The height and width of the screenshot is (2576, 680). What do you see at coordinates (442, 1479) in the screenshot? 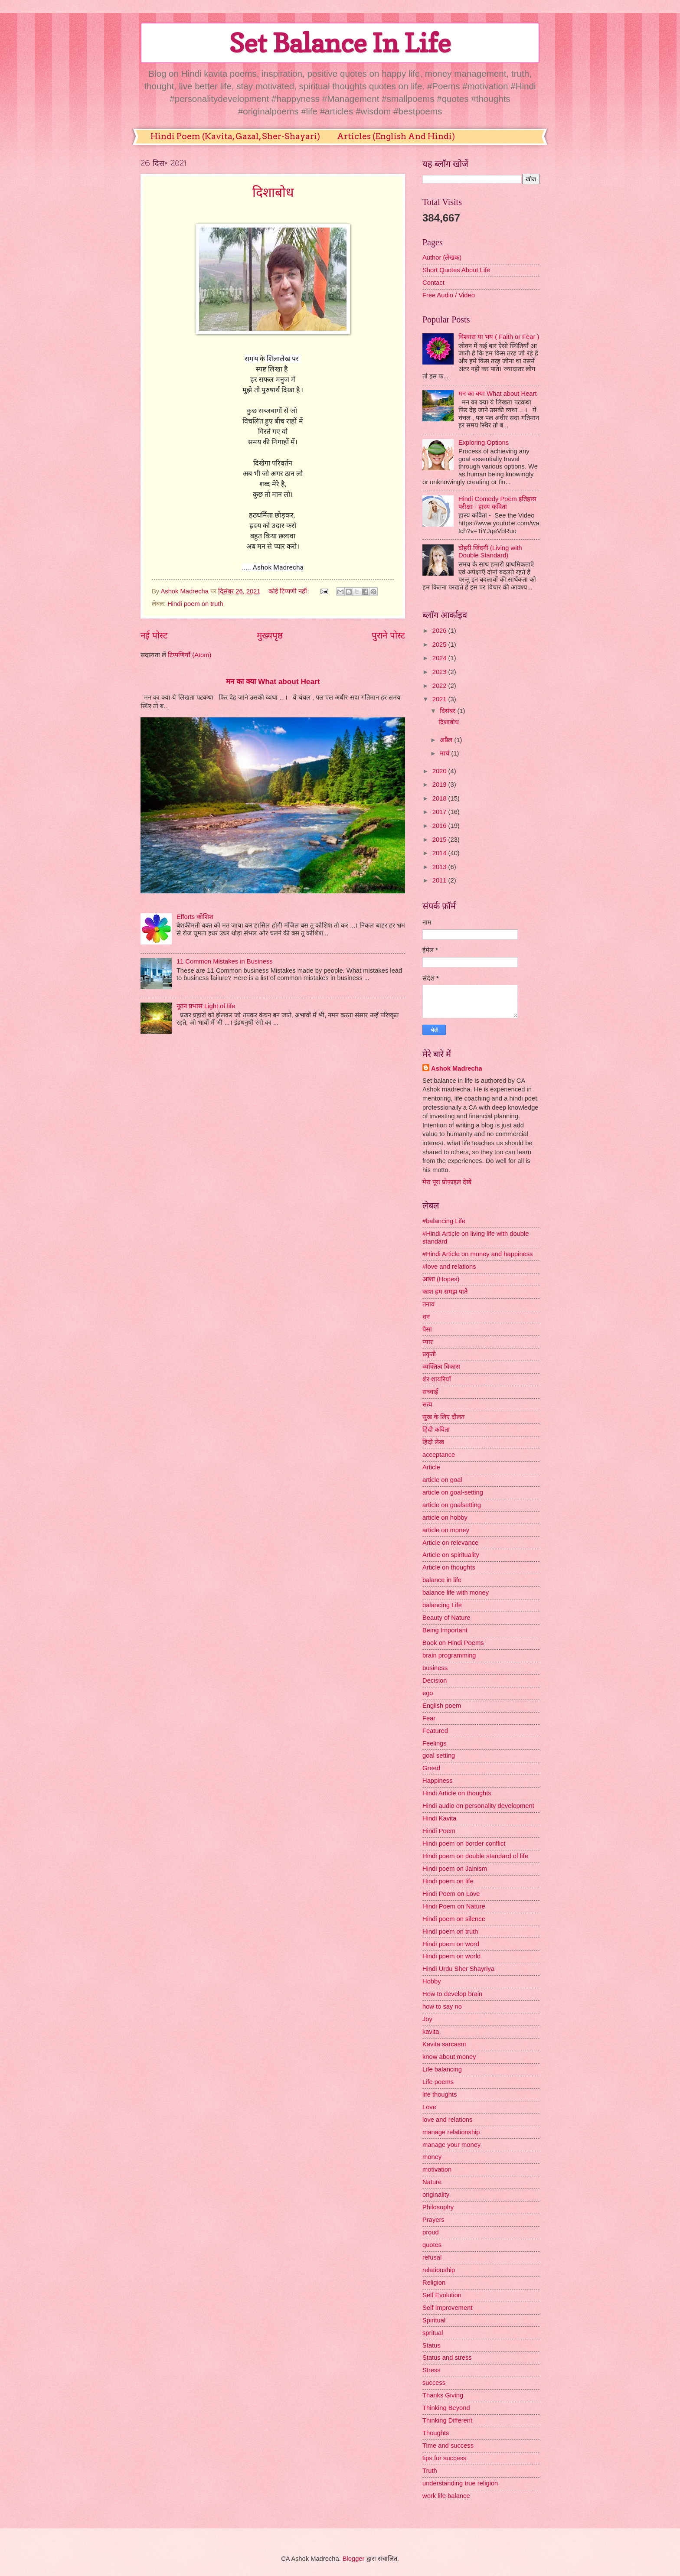
I see `article on goal` at bounding box center [442, 1479].